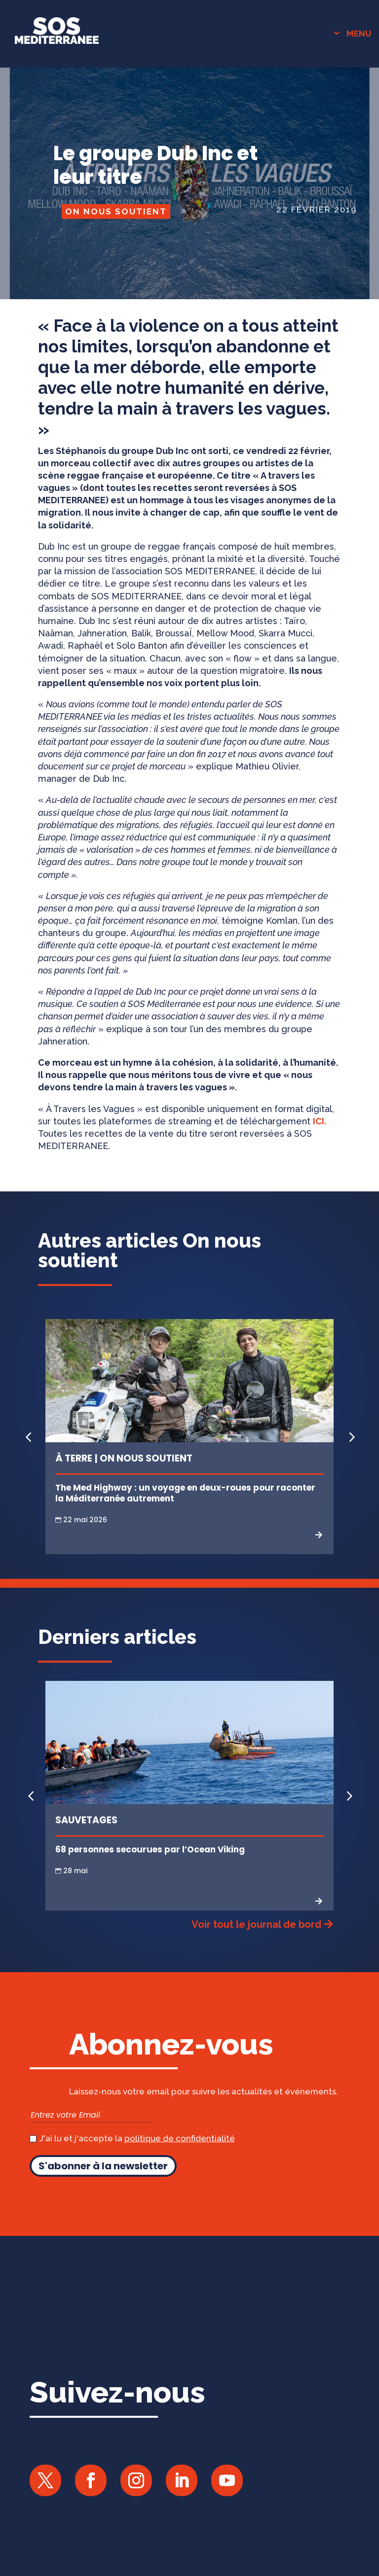 This screenshot has height=2576, width=379. I want to click on 68 personnes secourues par l’Ocean Viking, so click(150, 1849).